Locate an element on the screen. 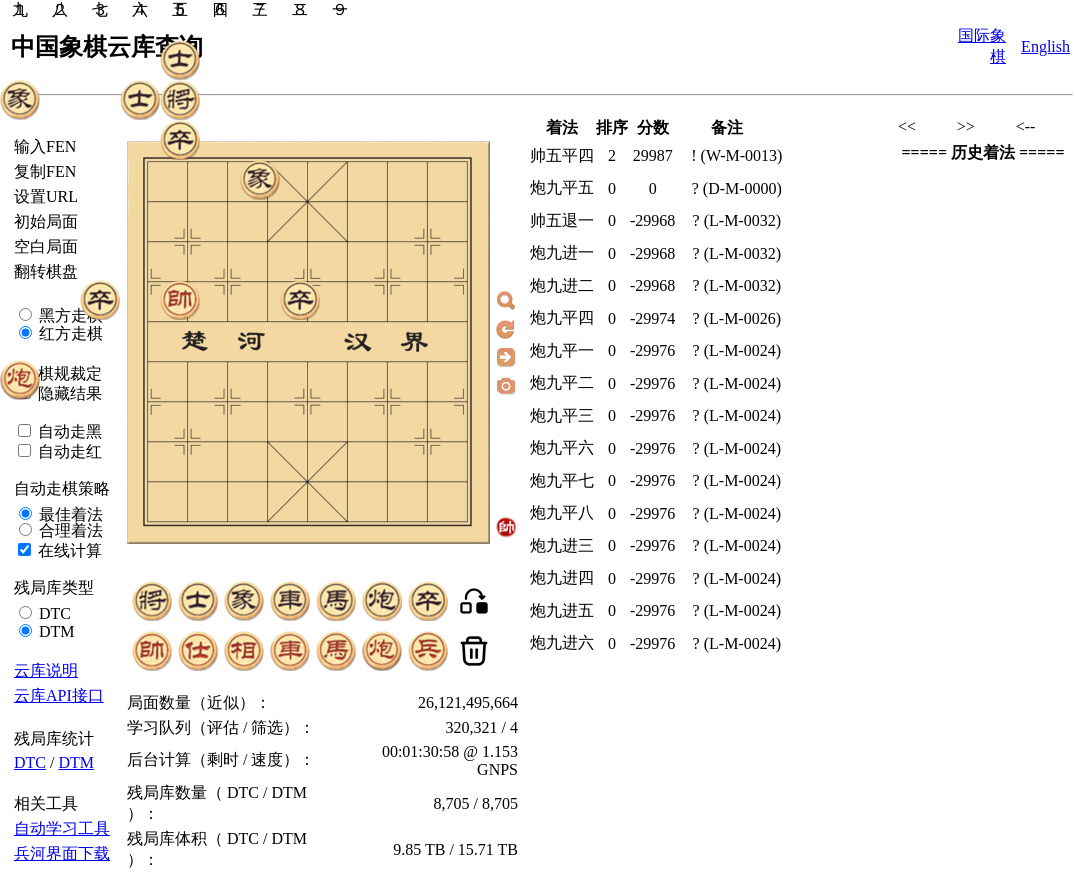 The height and width of the screenshot is (886, 1076). <-- is located at coordinates (1026, 126).